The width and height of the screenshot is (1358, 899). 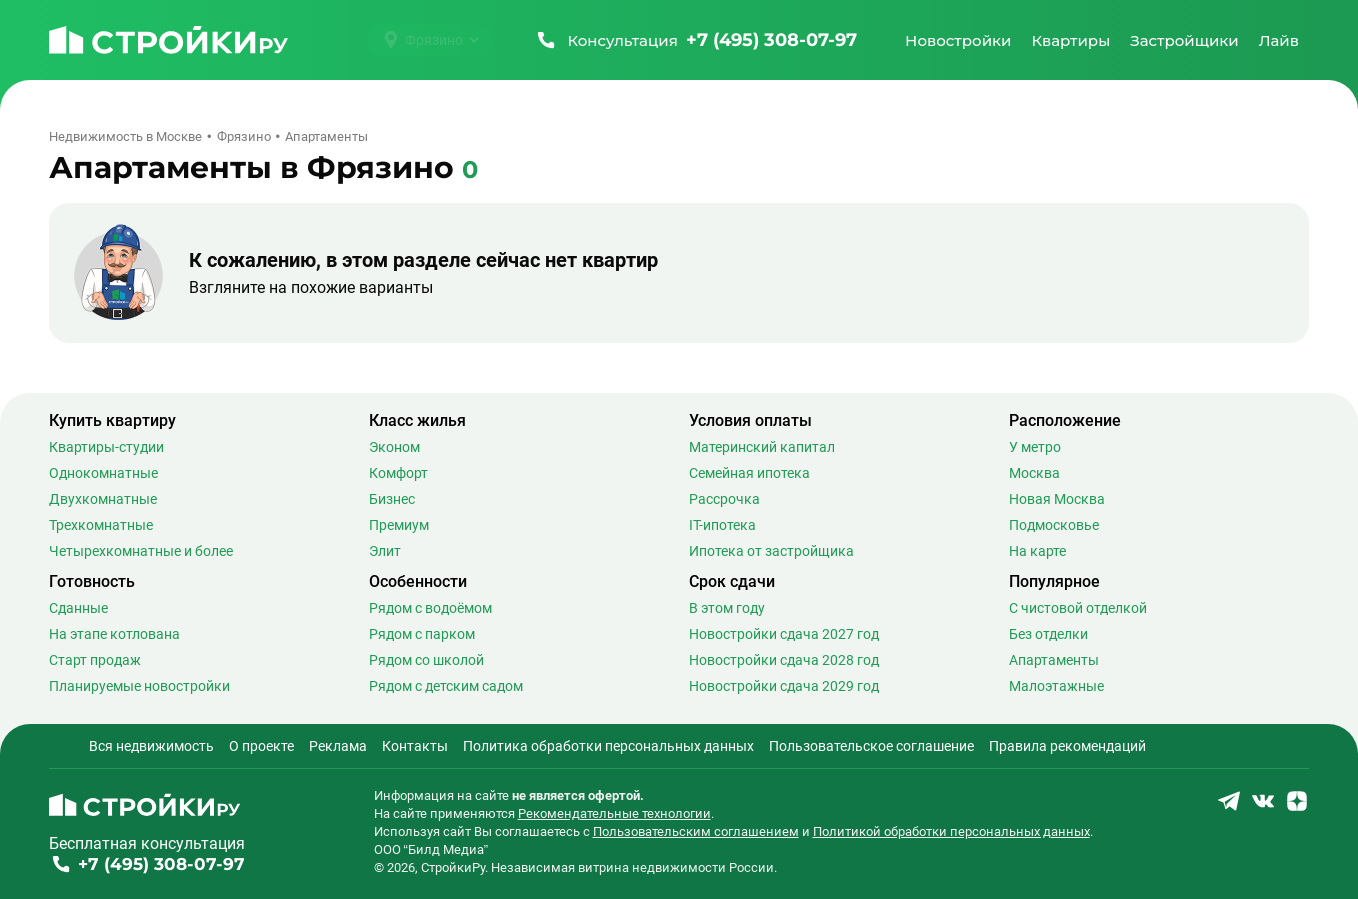 What do you see at coordinates (114, 634) in the screenshot?
I see `На этапе котлована` at bounding box center [114, 634].